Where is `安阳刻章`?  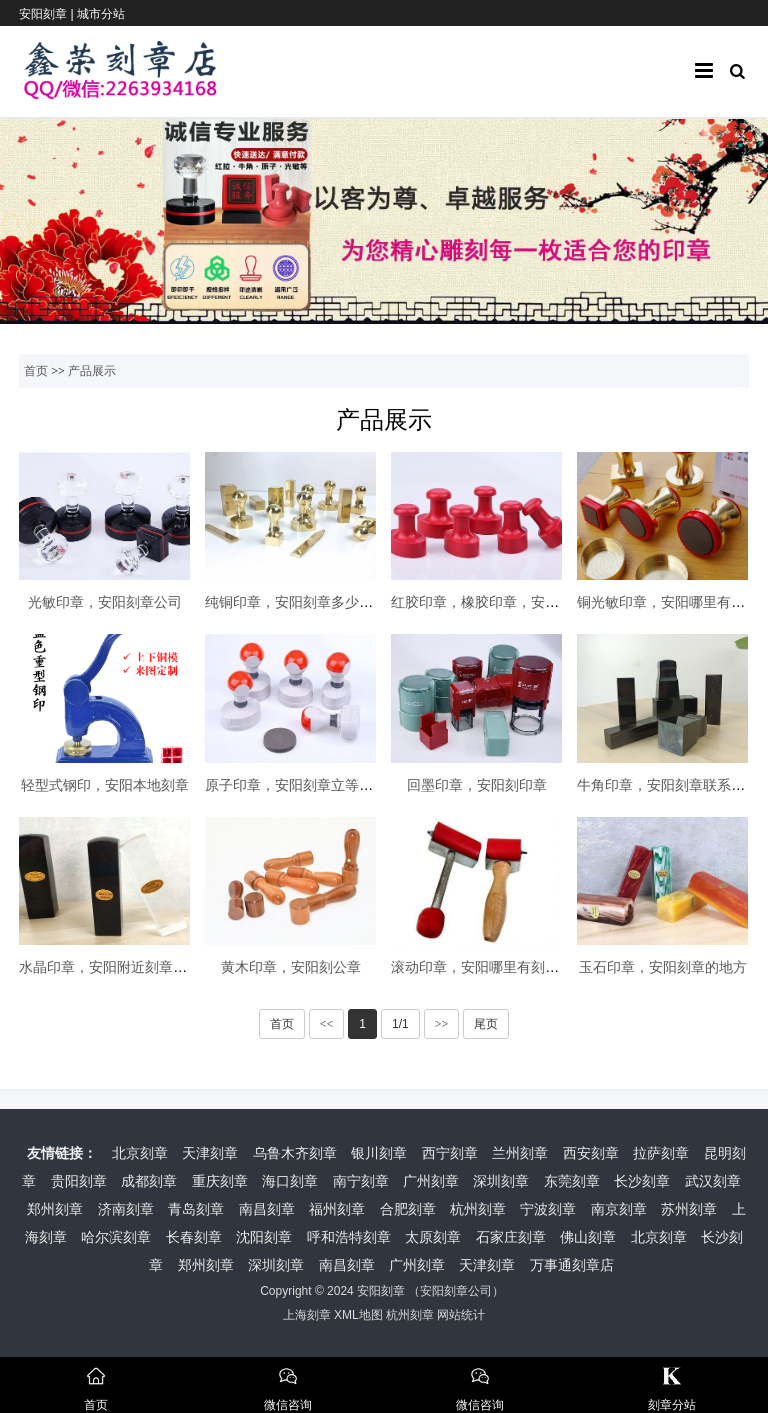
安阳刻章 is located at coordinates (381, 1291).